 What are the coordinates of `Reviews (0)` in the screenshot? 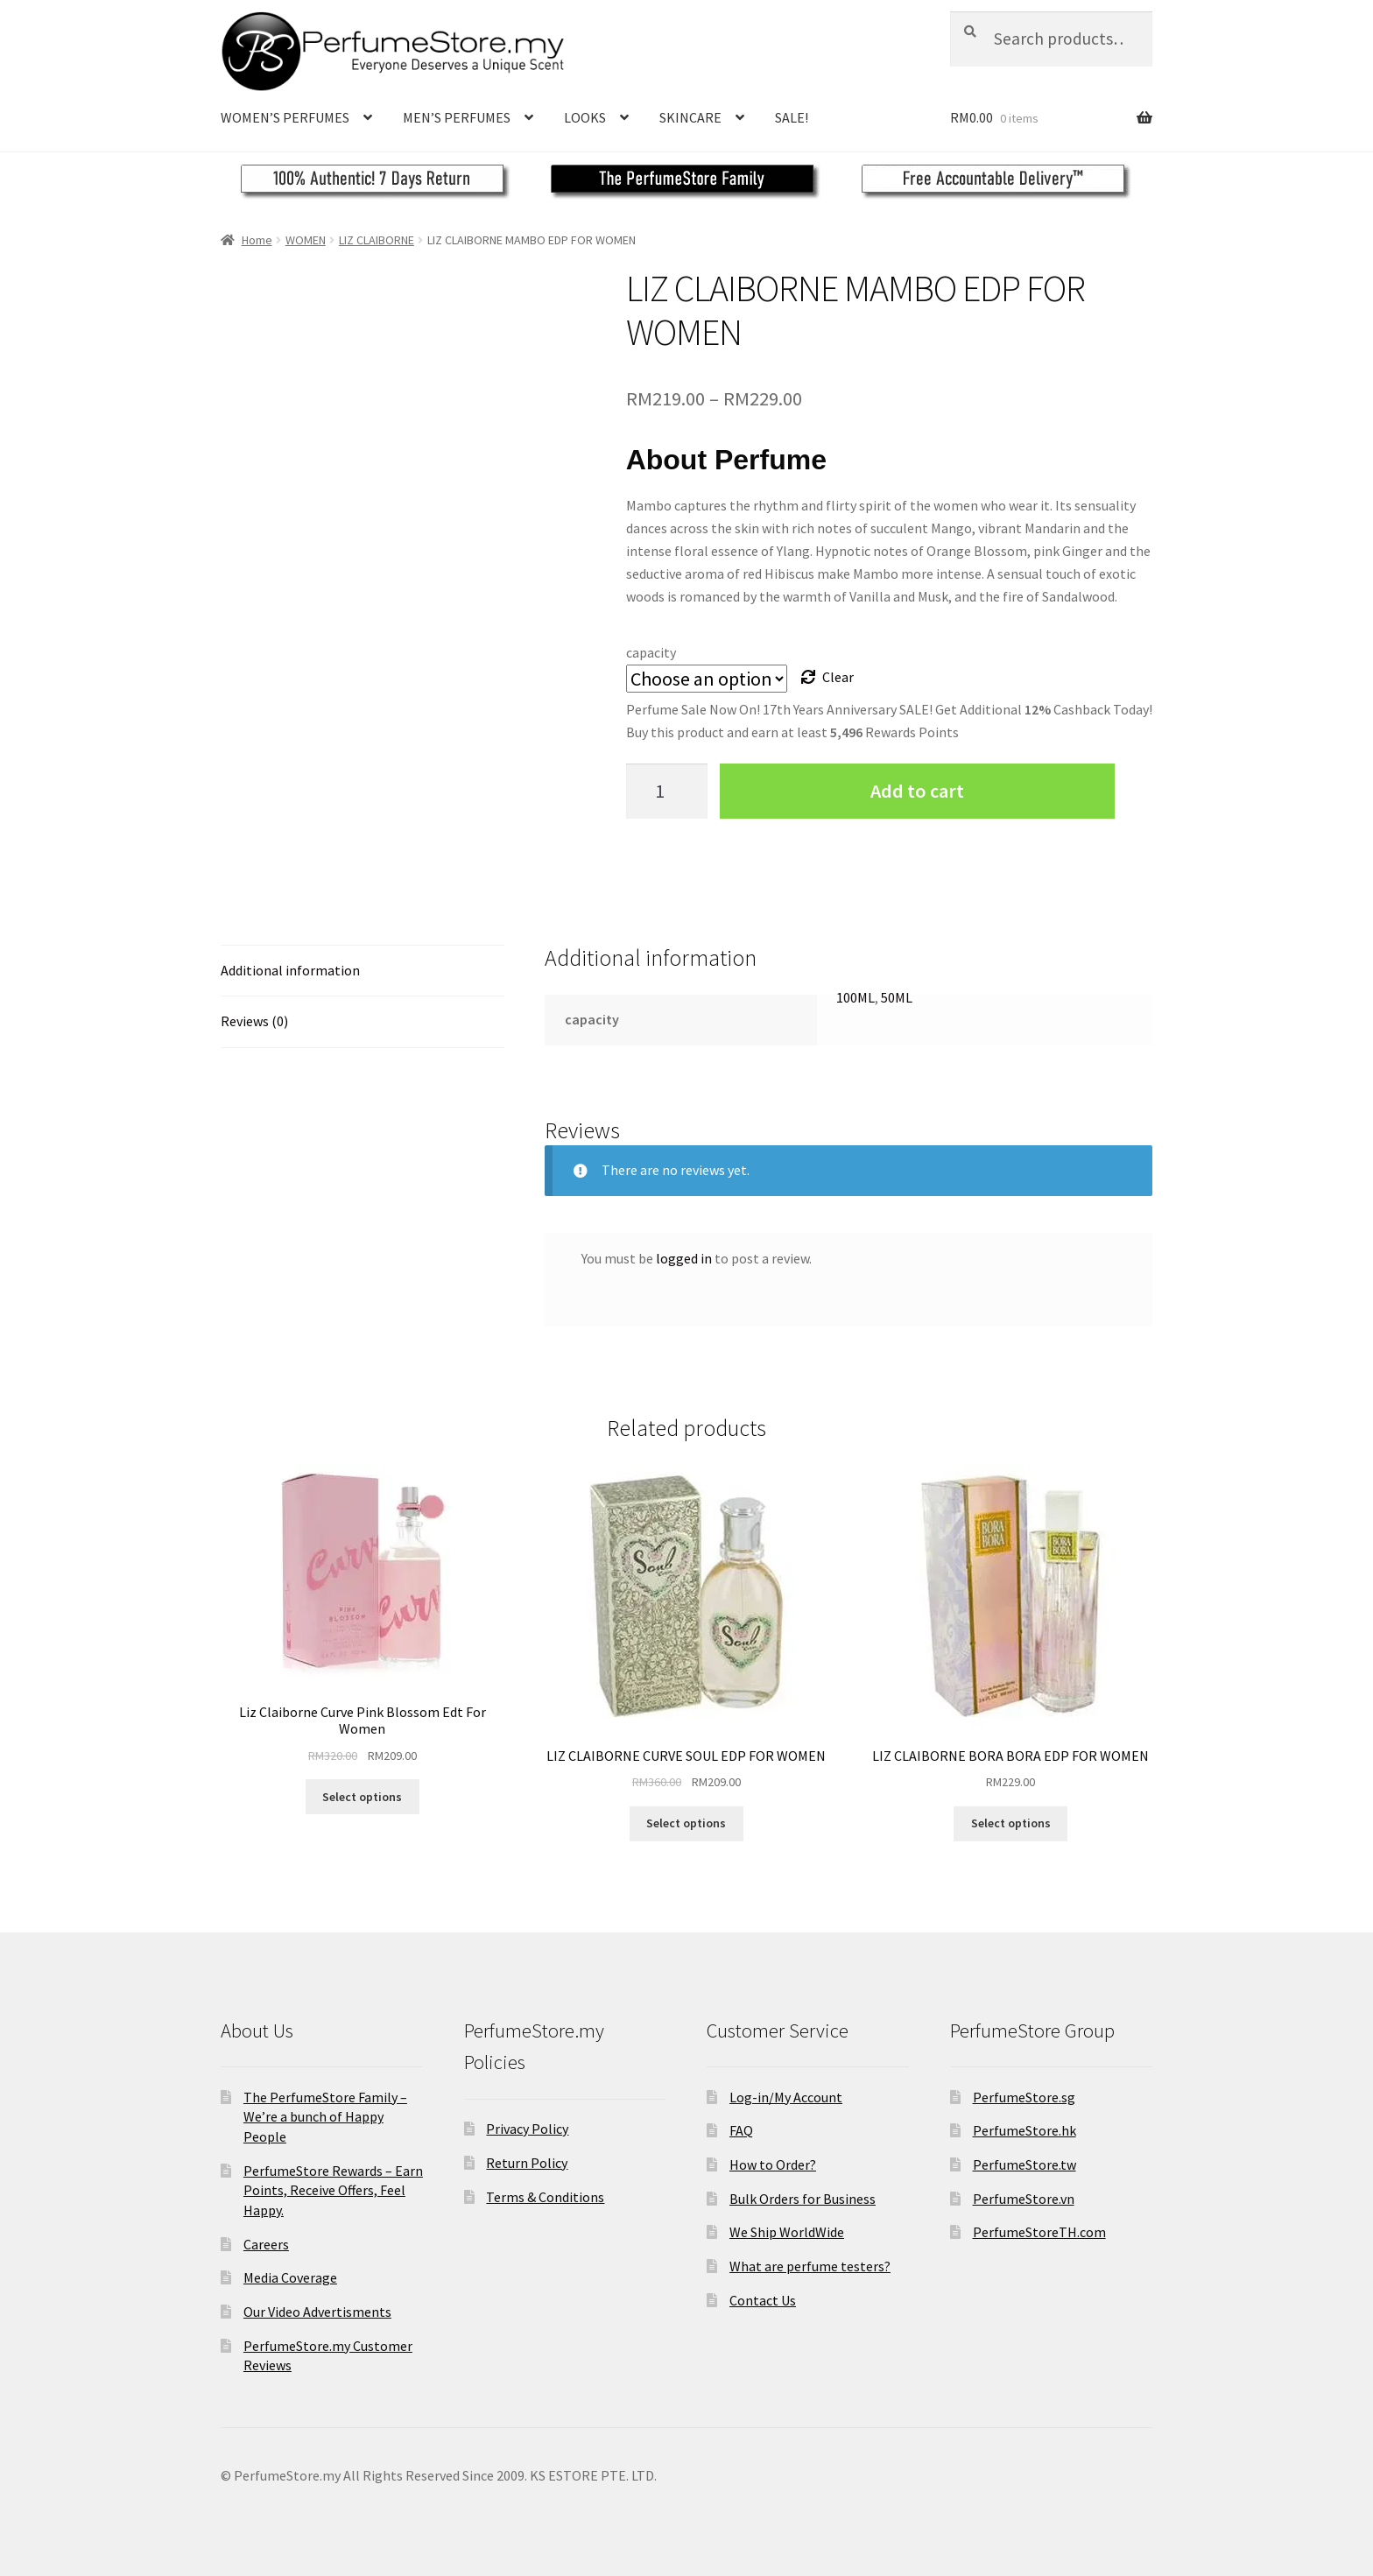 It's located at (254, 1021).